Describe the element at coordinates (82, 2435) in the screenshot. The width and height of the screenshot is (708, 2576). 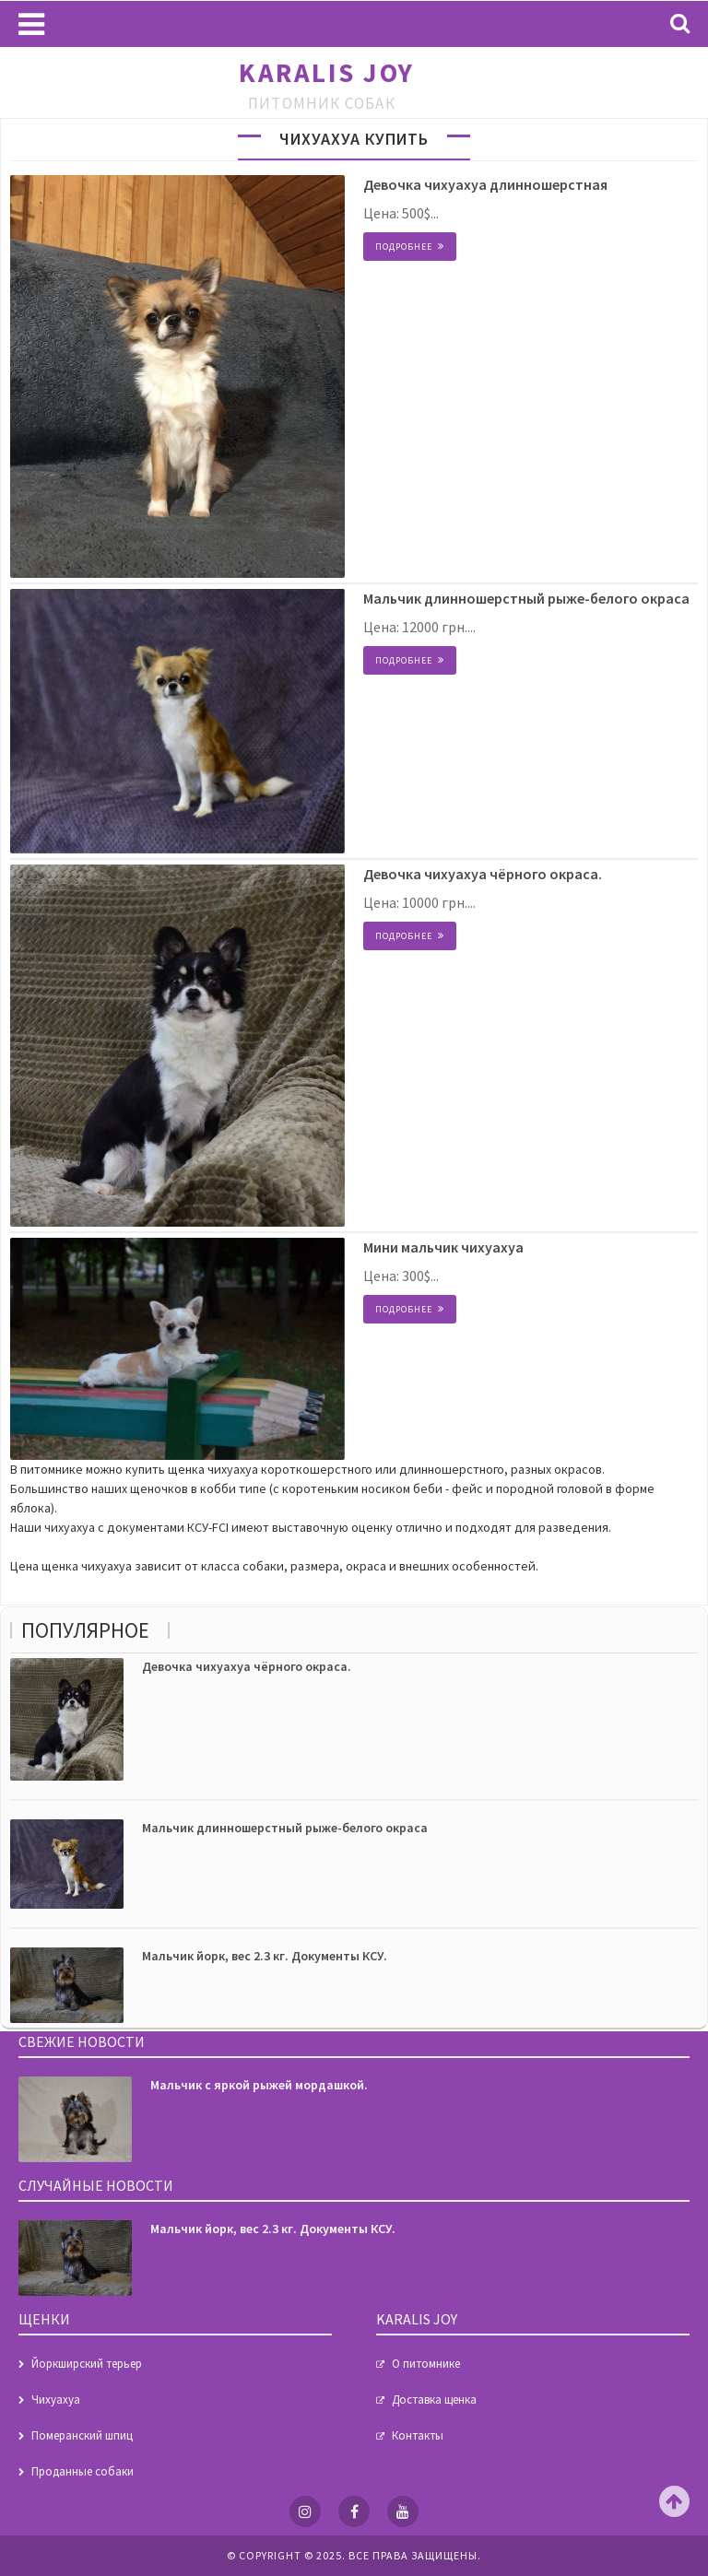
I see `Померанский шпиц` at that location.